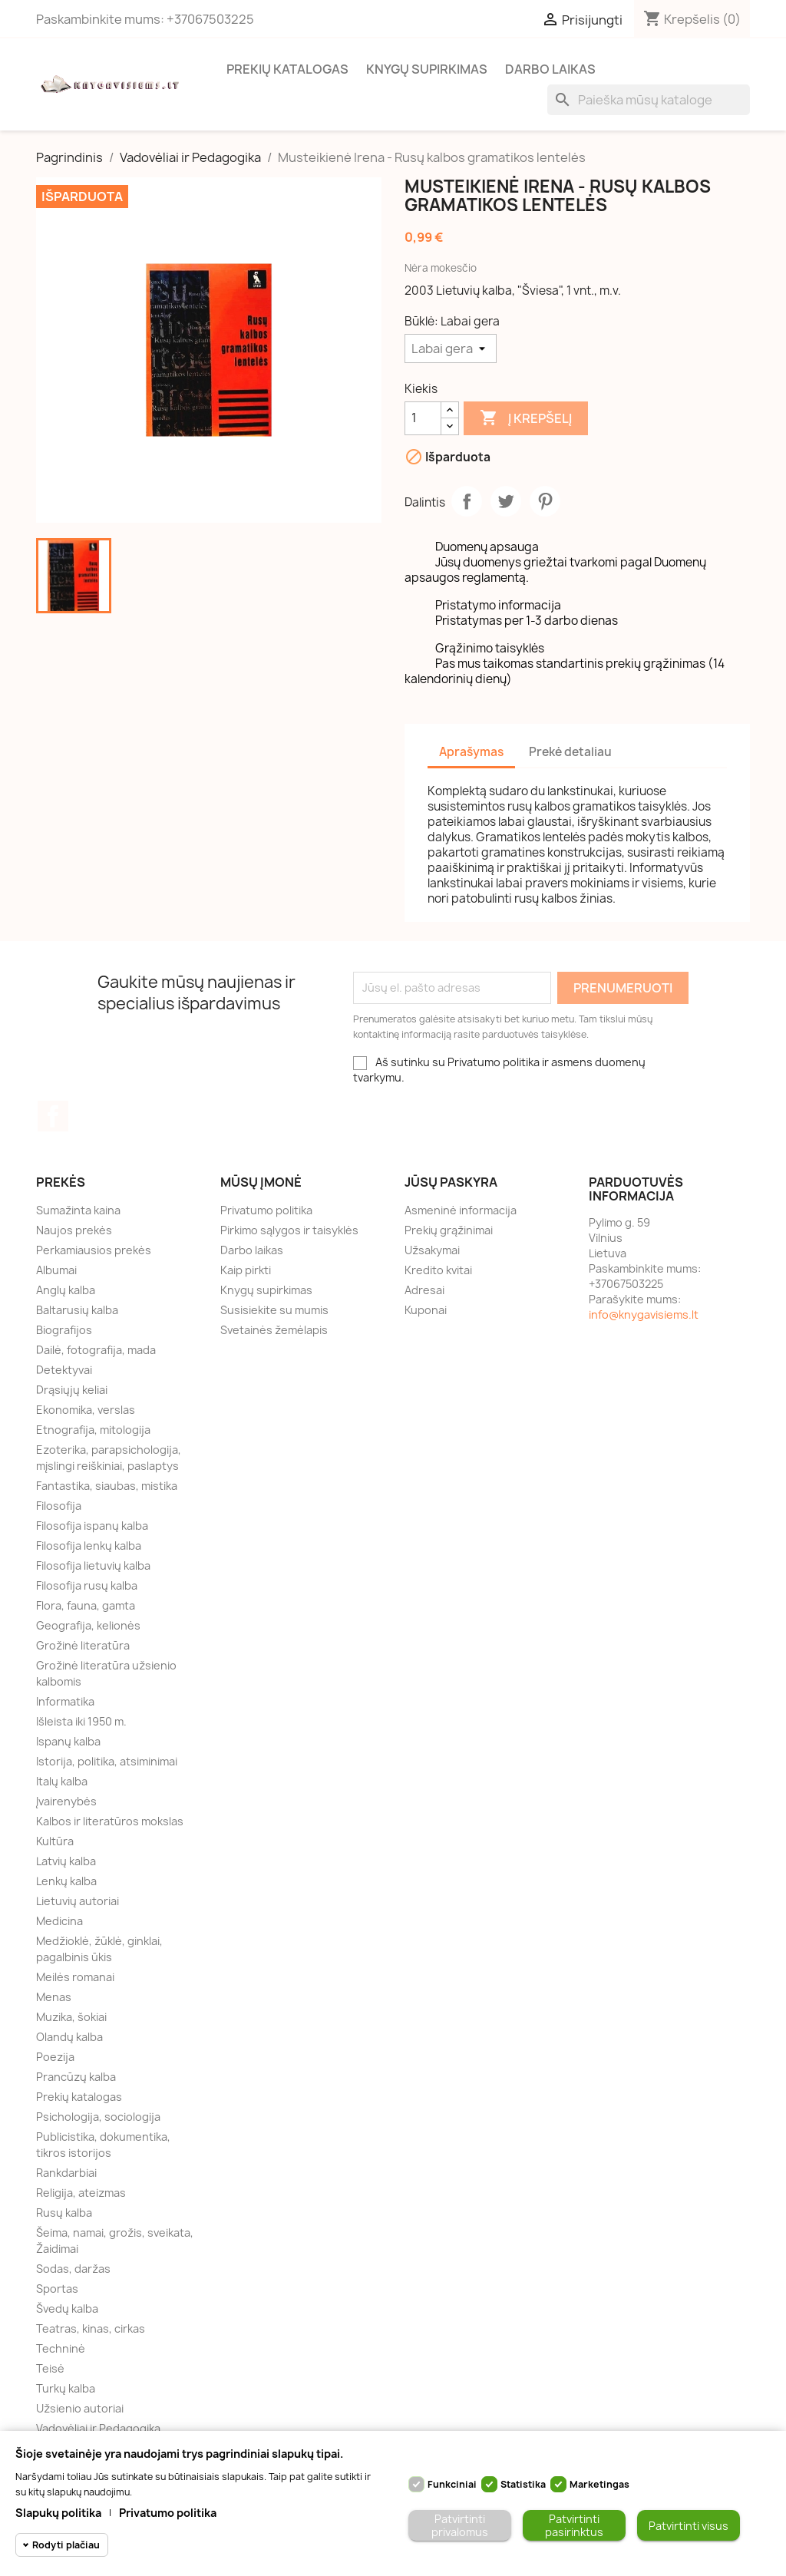 This screenshot has height=2576, width=786. Describe the element at coordinates (461, 1210) in the screenshot. I see `Asmeninė informacija` at that location.